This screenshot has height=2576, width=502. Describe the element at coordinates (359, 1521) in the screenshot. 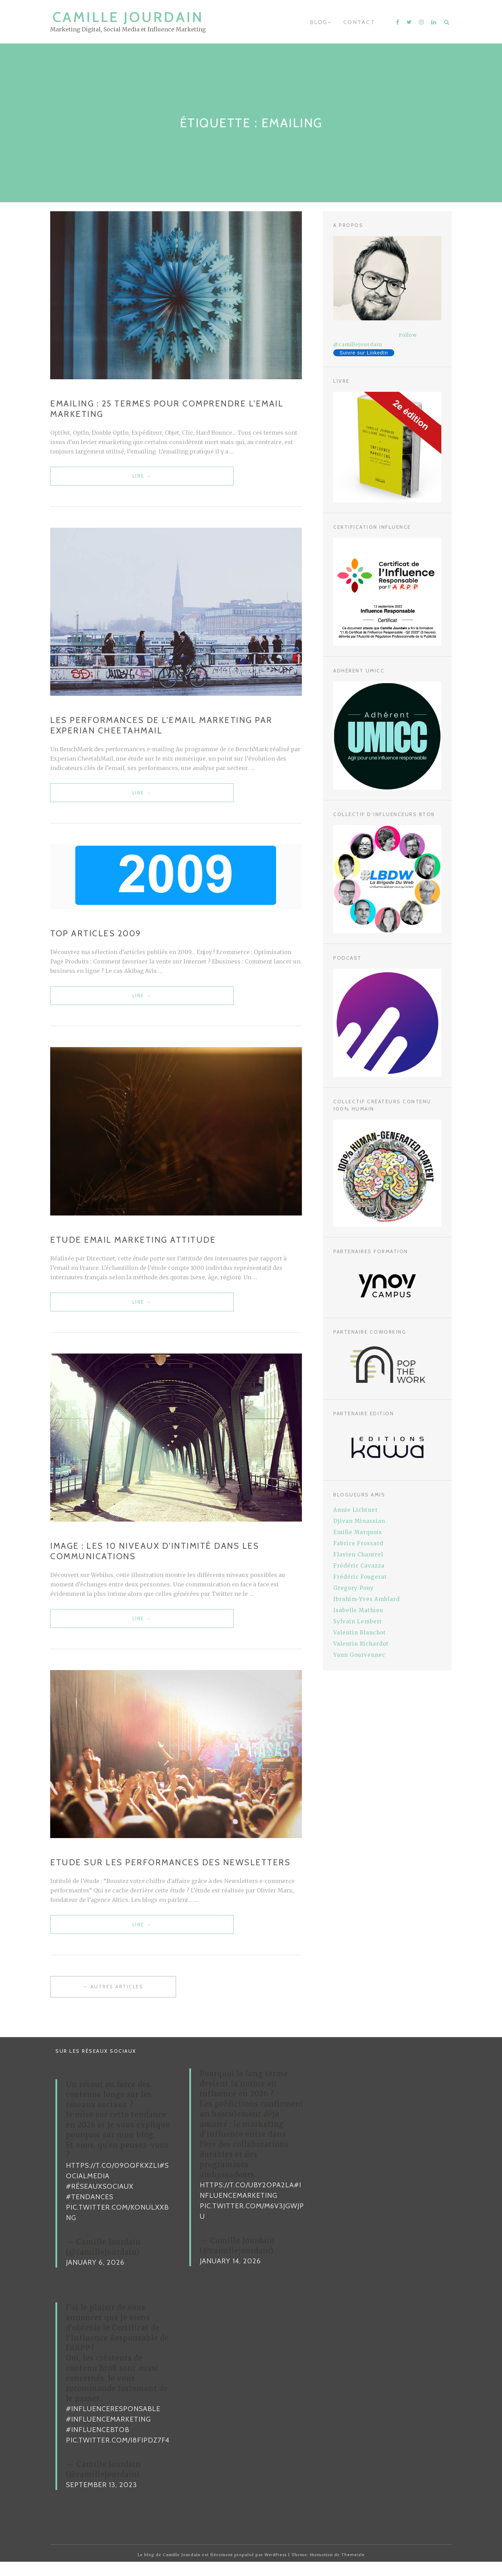

I see `Djivan Minassian` at that location.